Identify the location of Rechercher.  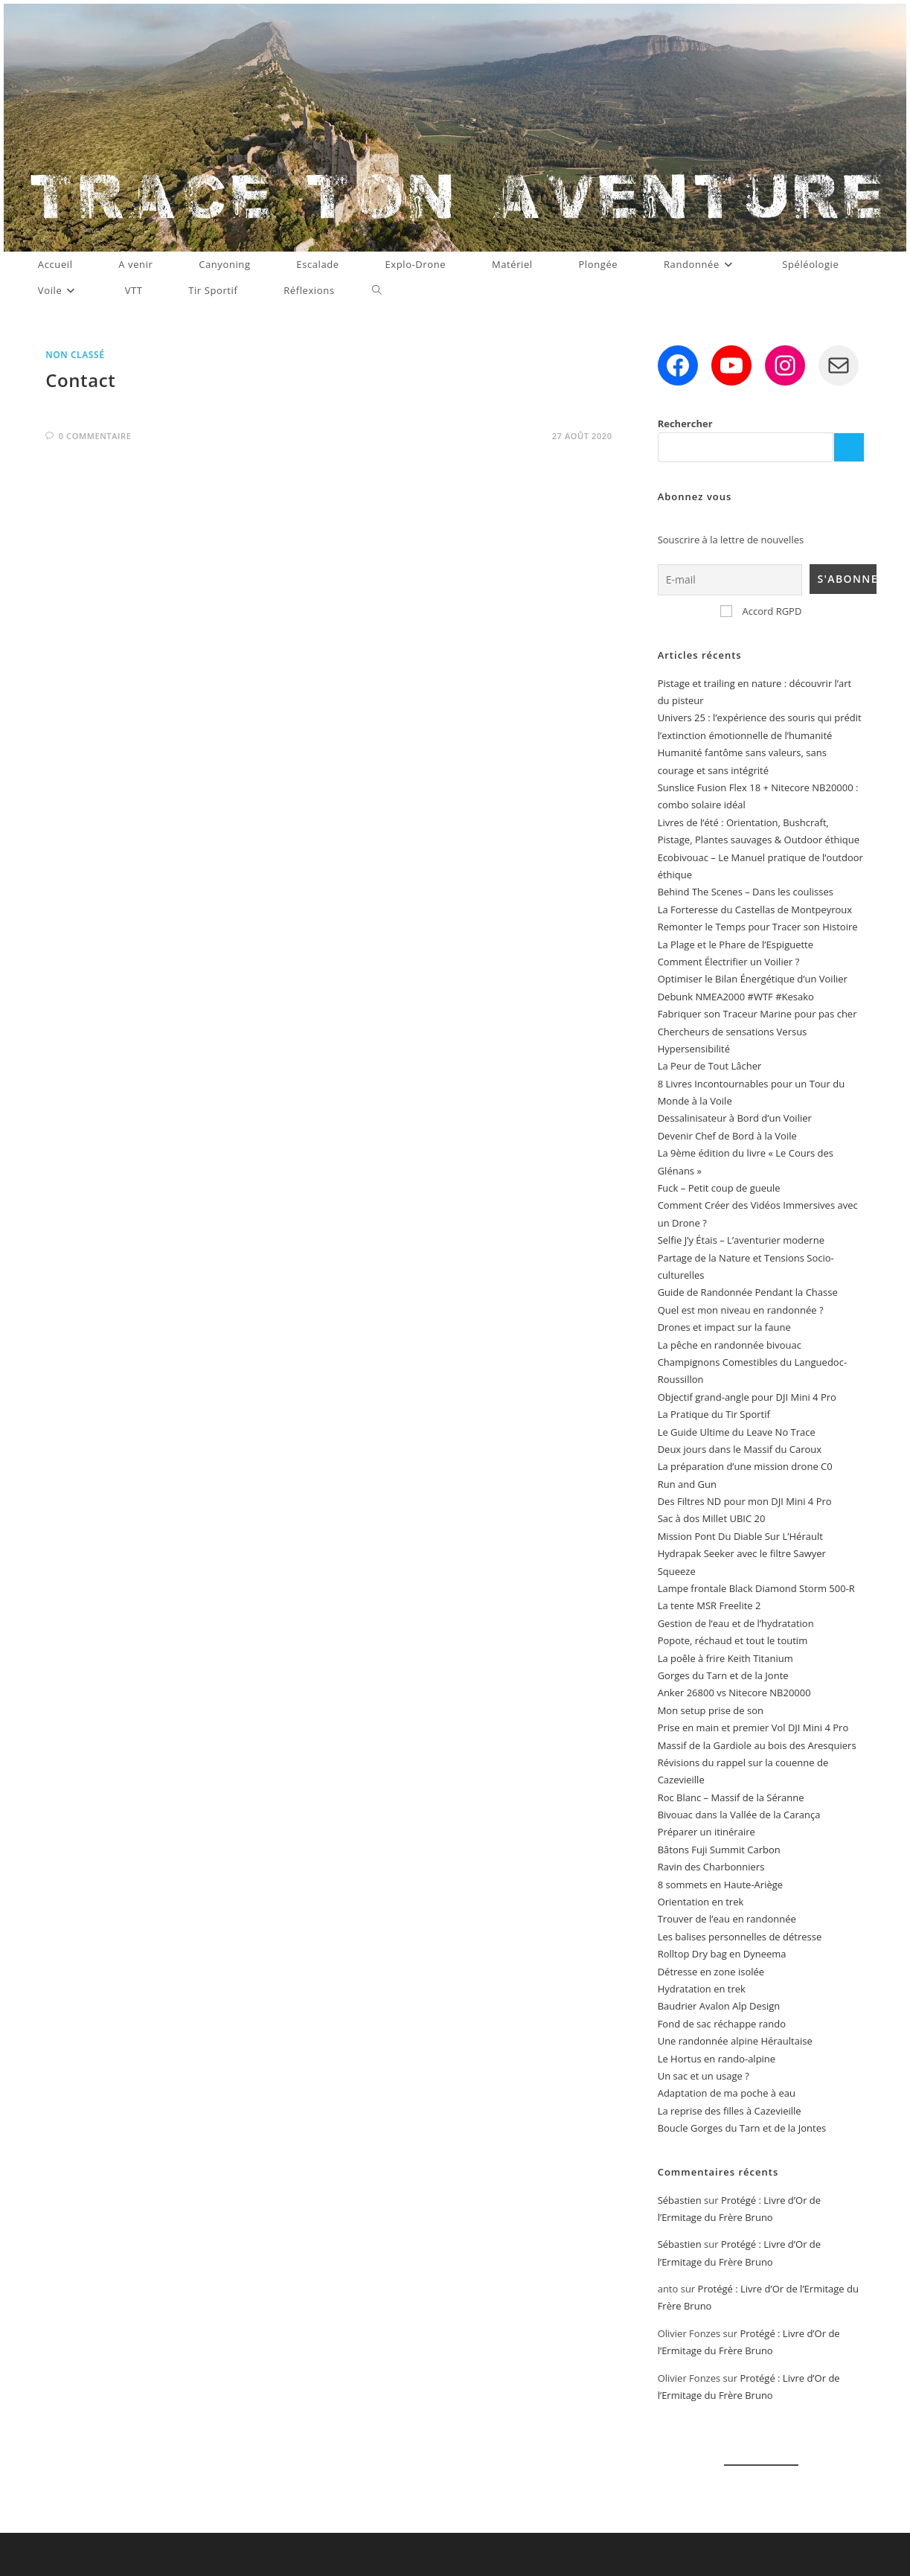
(685, 423).